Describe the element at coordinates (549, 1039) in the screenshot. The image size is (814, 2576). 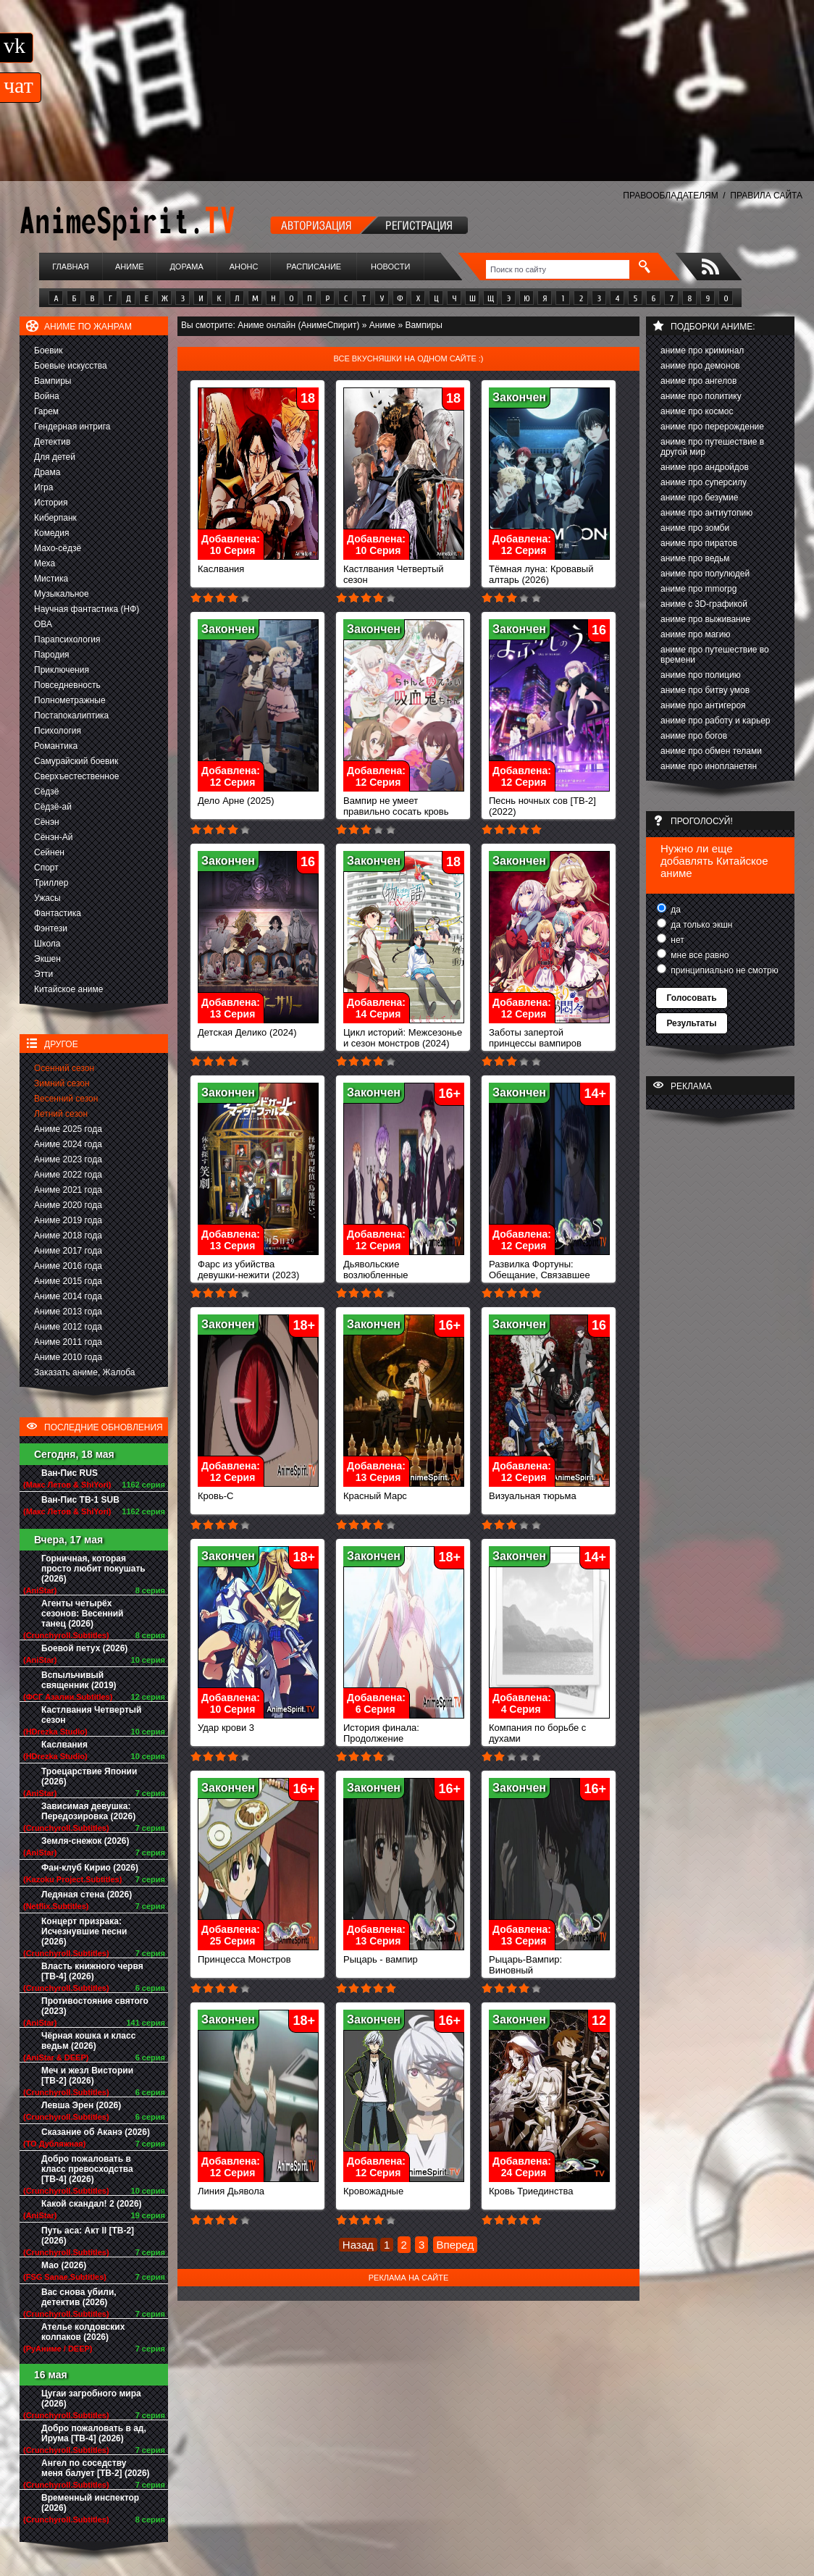
I see `Заботы запертой принцессы вампиров (2023)` at that location.